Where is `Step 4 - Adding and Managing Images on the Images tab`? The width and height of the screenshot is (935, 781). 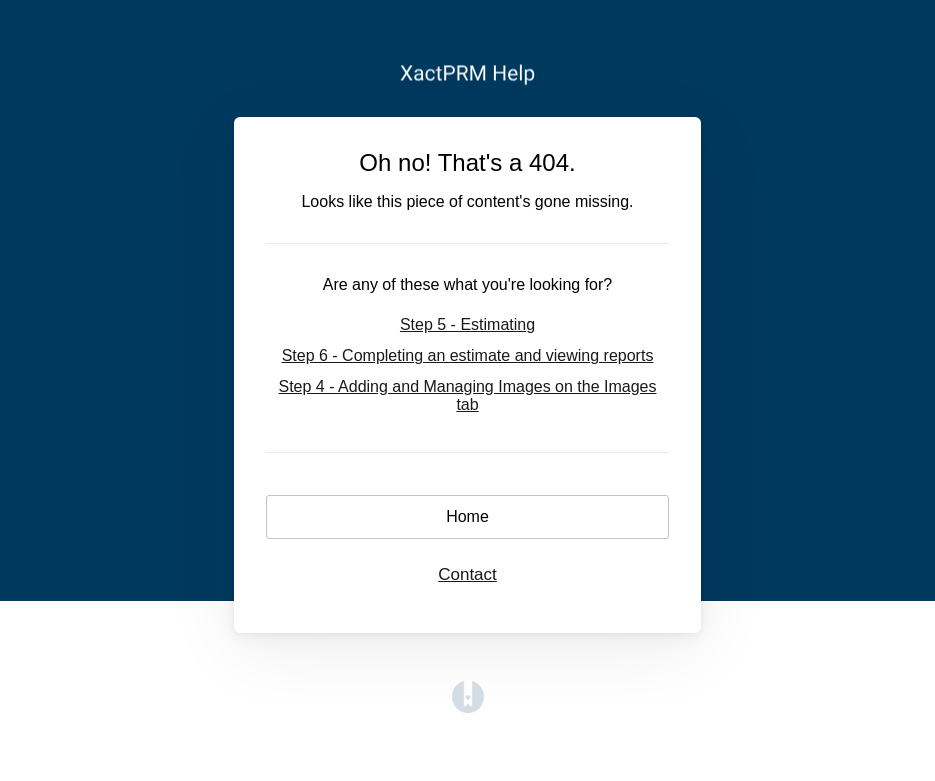
Step 4 - Adding and Managing Images on the Images tab is located at coordinates (467, 395).